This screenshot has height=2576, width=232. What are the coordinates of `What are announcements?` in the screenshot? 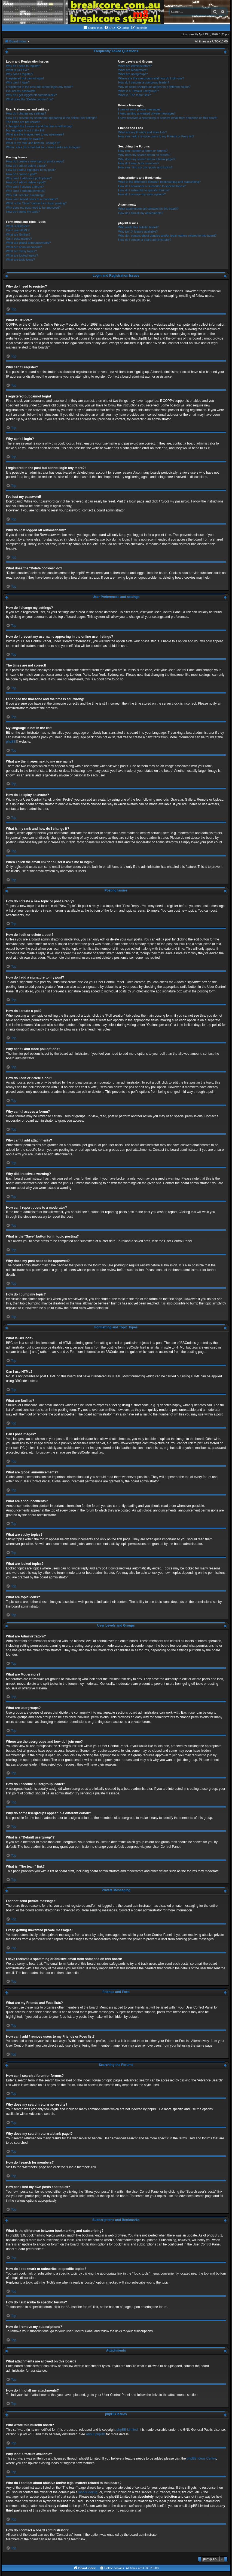 It's located at (24, 247).